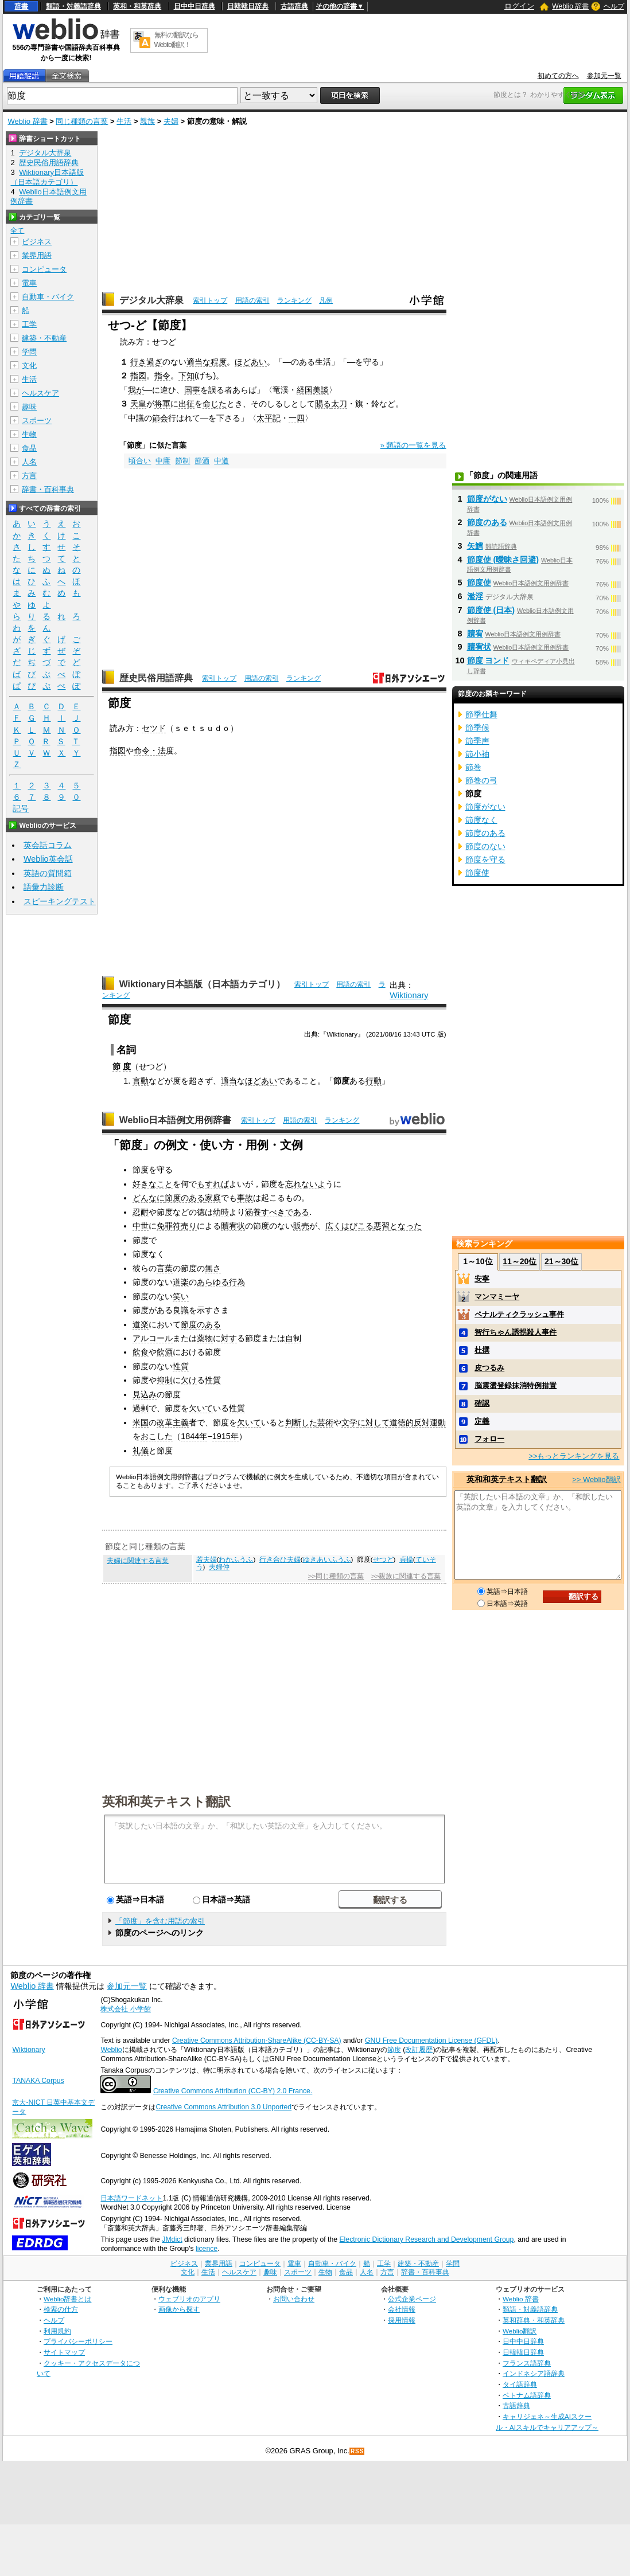 This screenshot has width=630, height=2576. What do you see at coordinates (189, 1380) in the screenshot?
I see `欠け` at bounding box center [189, 1380].